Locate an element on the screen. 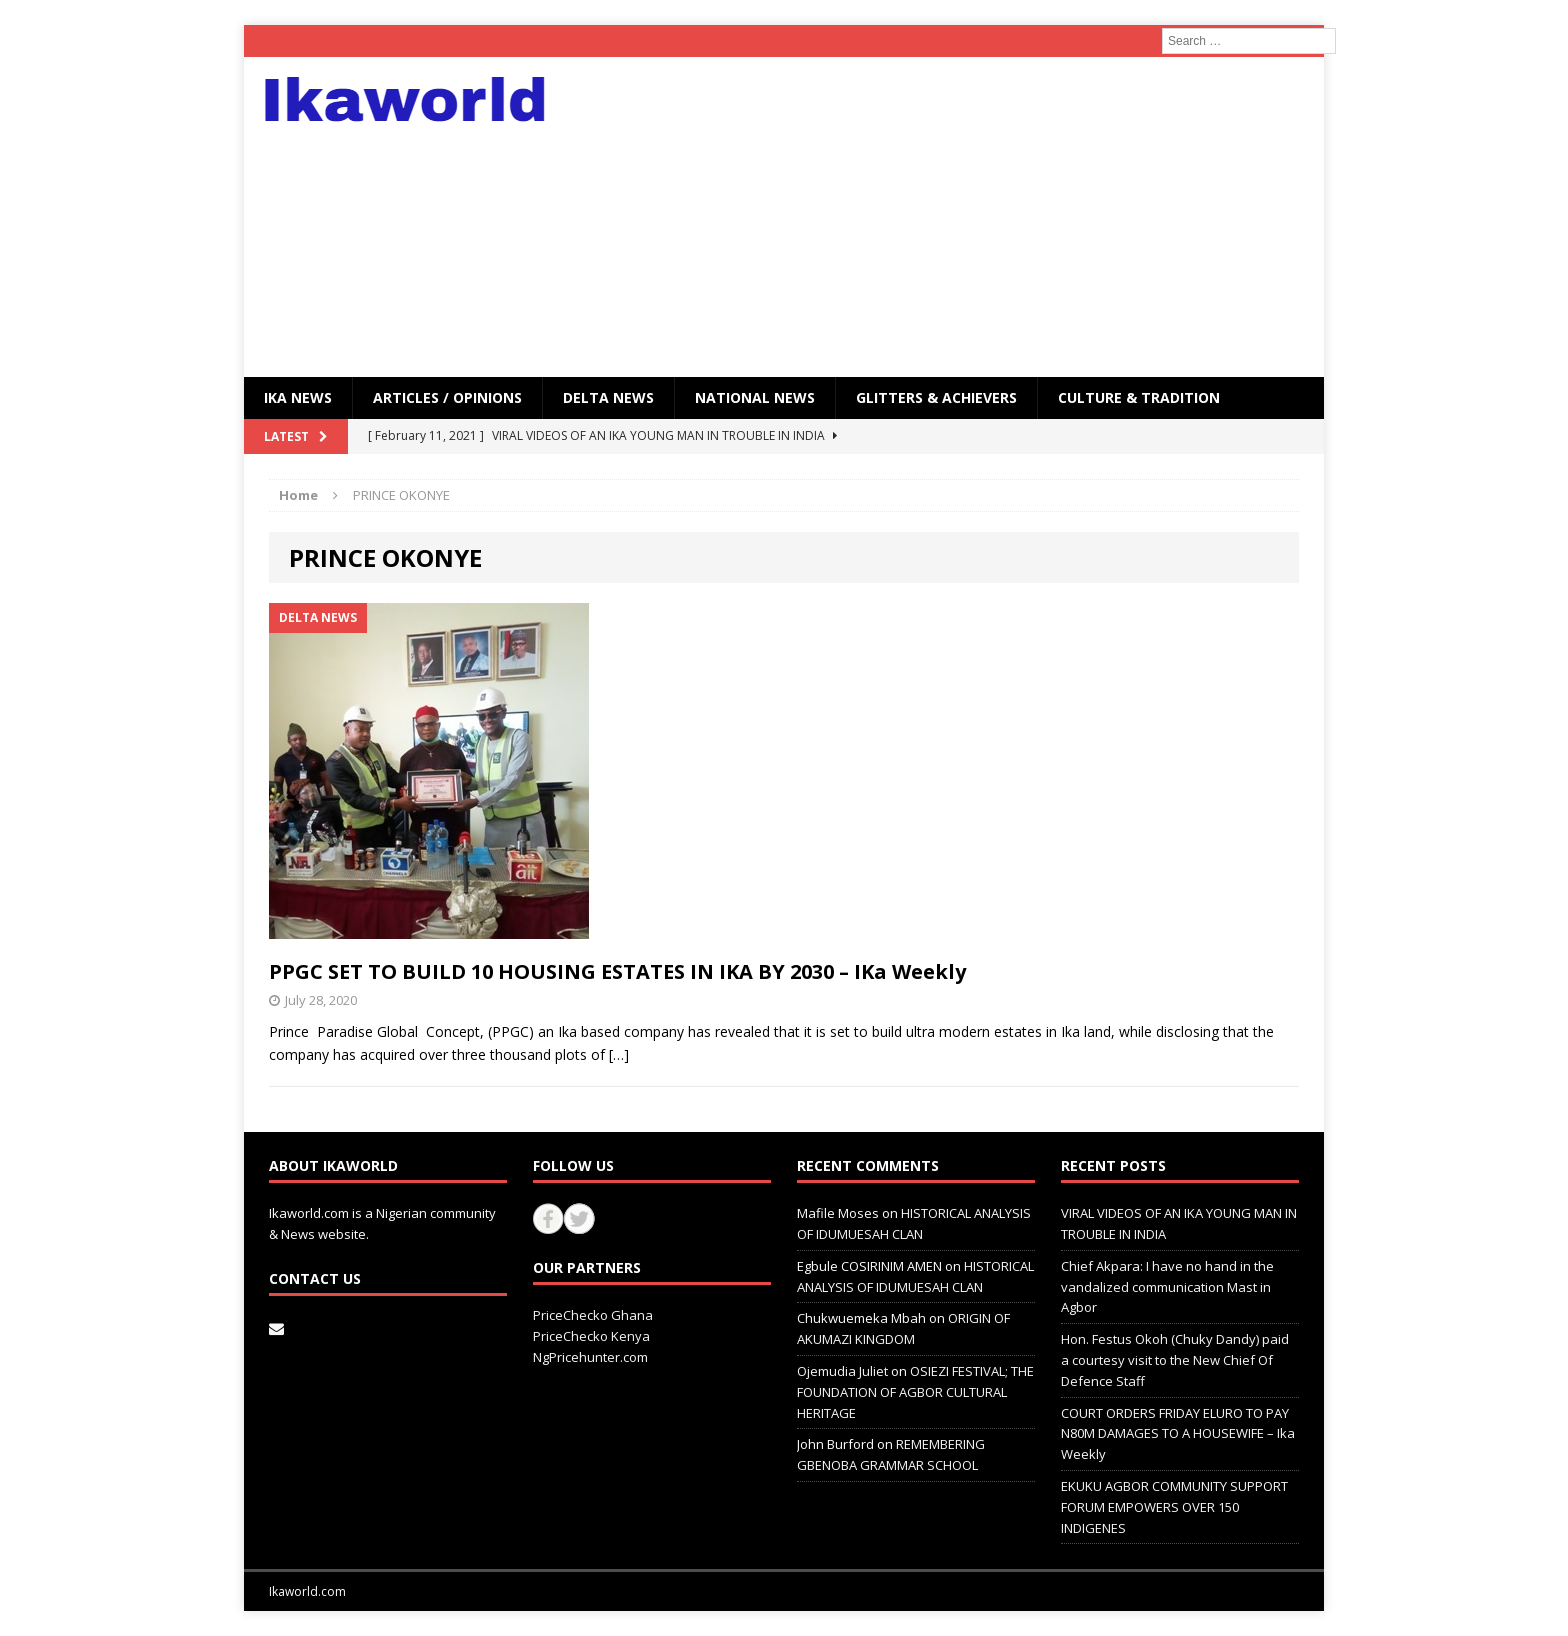 Image resolution: width=1568 pixels, height=1636 pixels. IKA NEWS is located at coordinates (298, 397).